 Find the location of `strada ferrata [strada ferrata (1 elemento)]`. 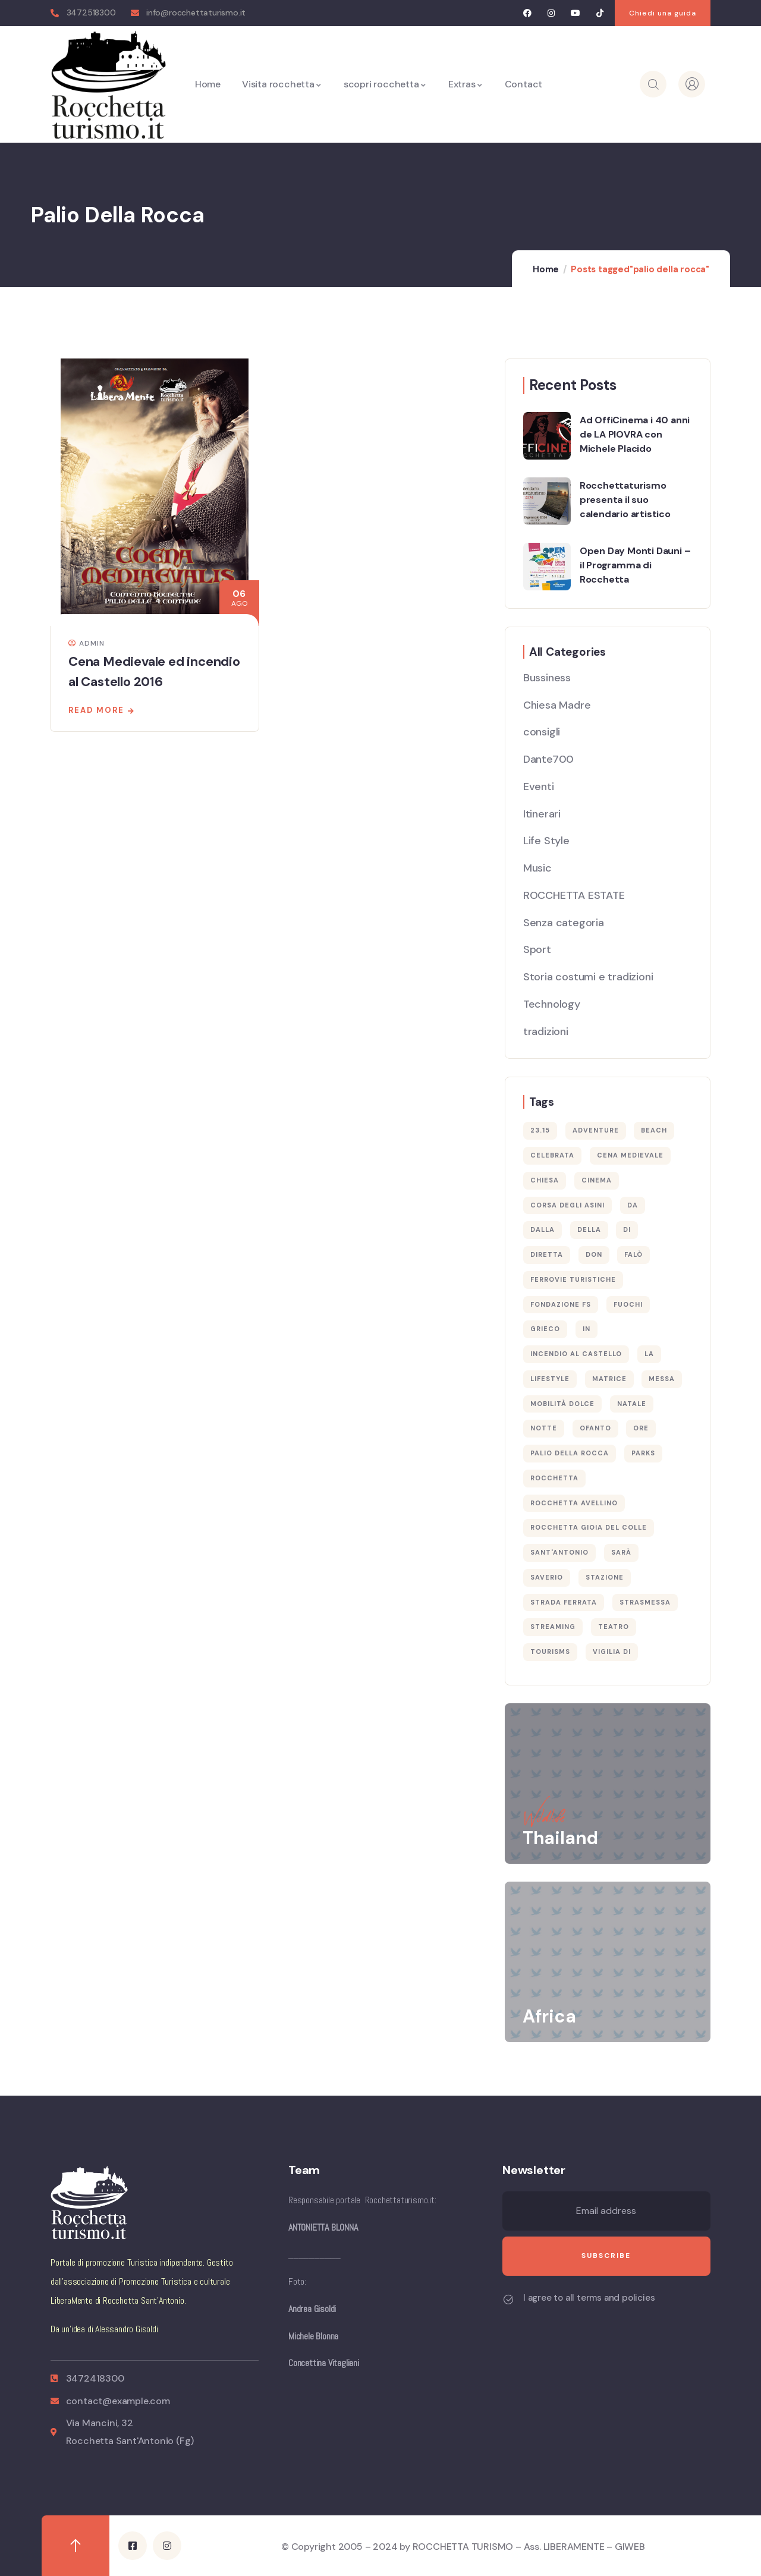

strada ferrata [strada ferrata (1 elemento)] is located at coordinates (563, 1602).